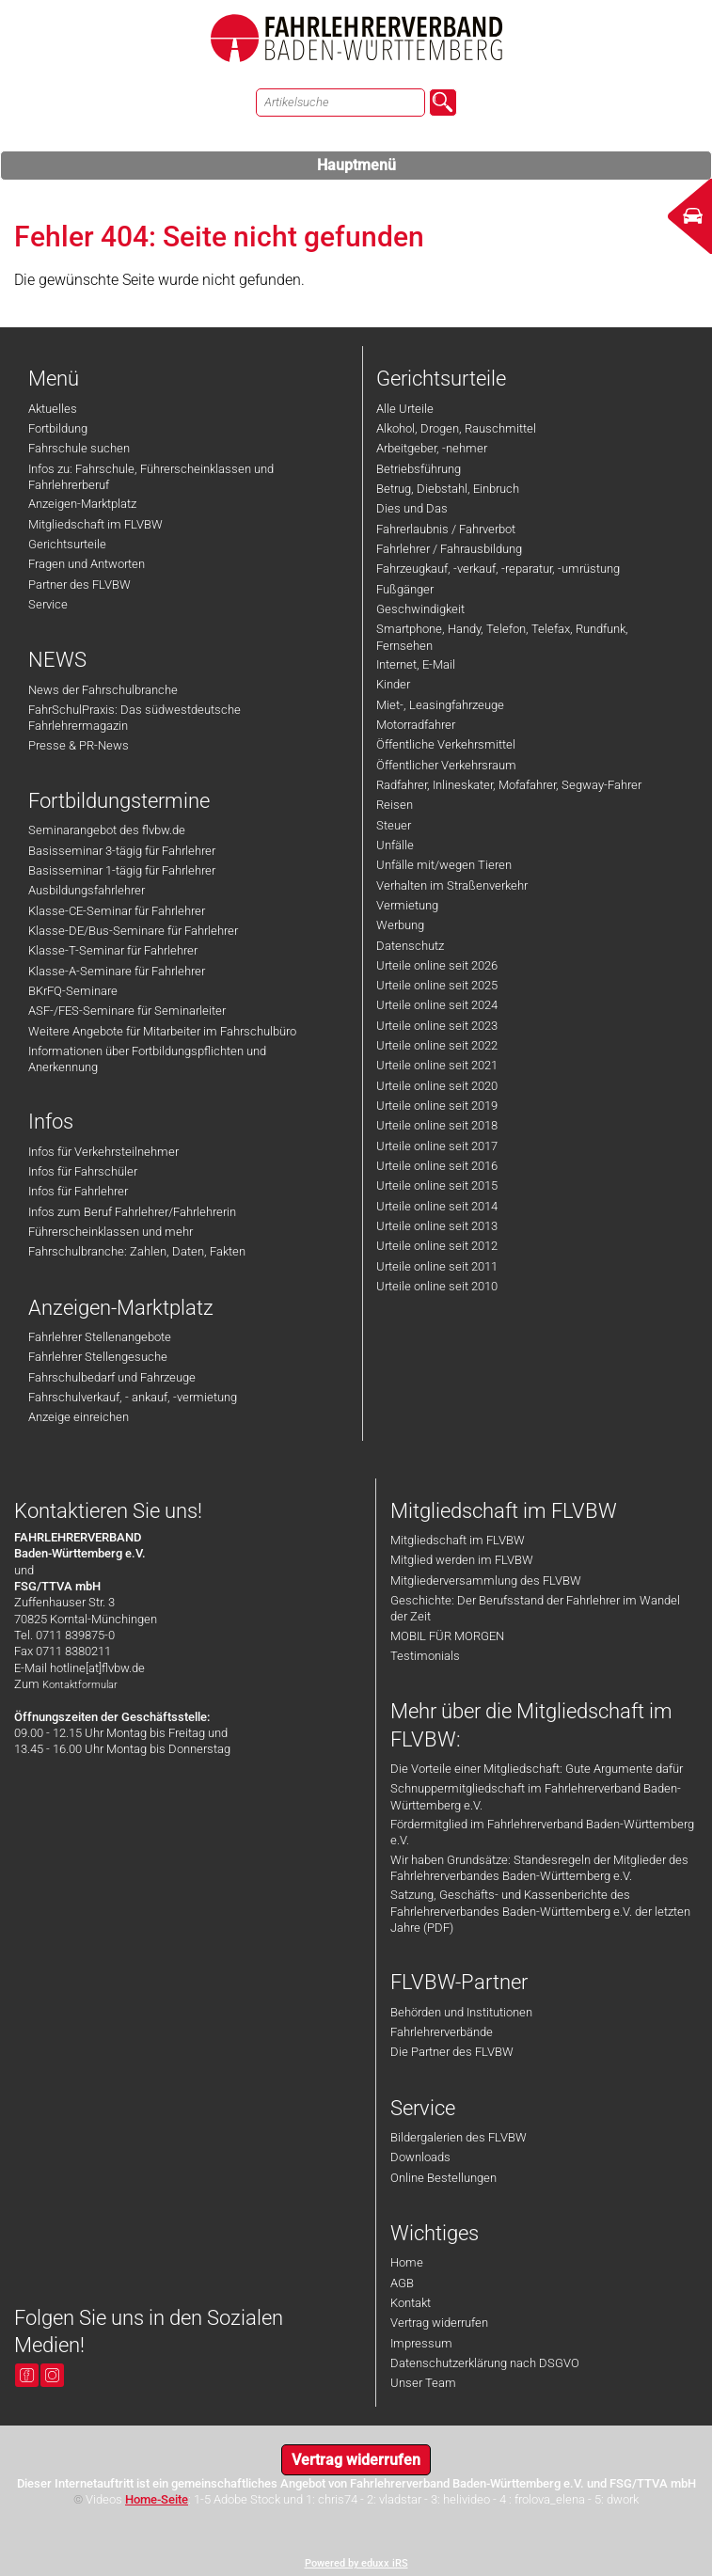  What do you see at coordinates (444, 865) in the screenshot?
I see `Unfälle mit/wegen Tieren` at bounding box center [444, 865].